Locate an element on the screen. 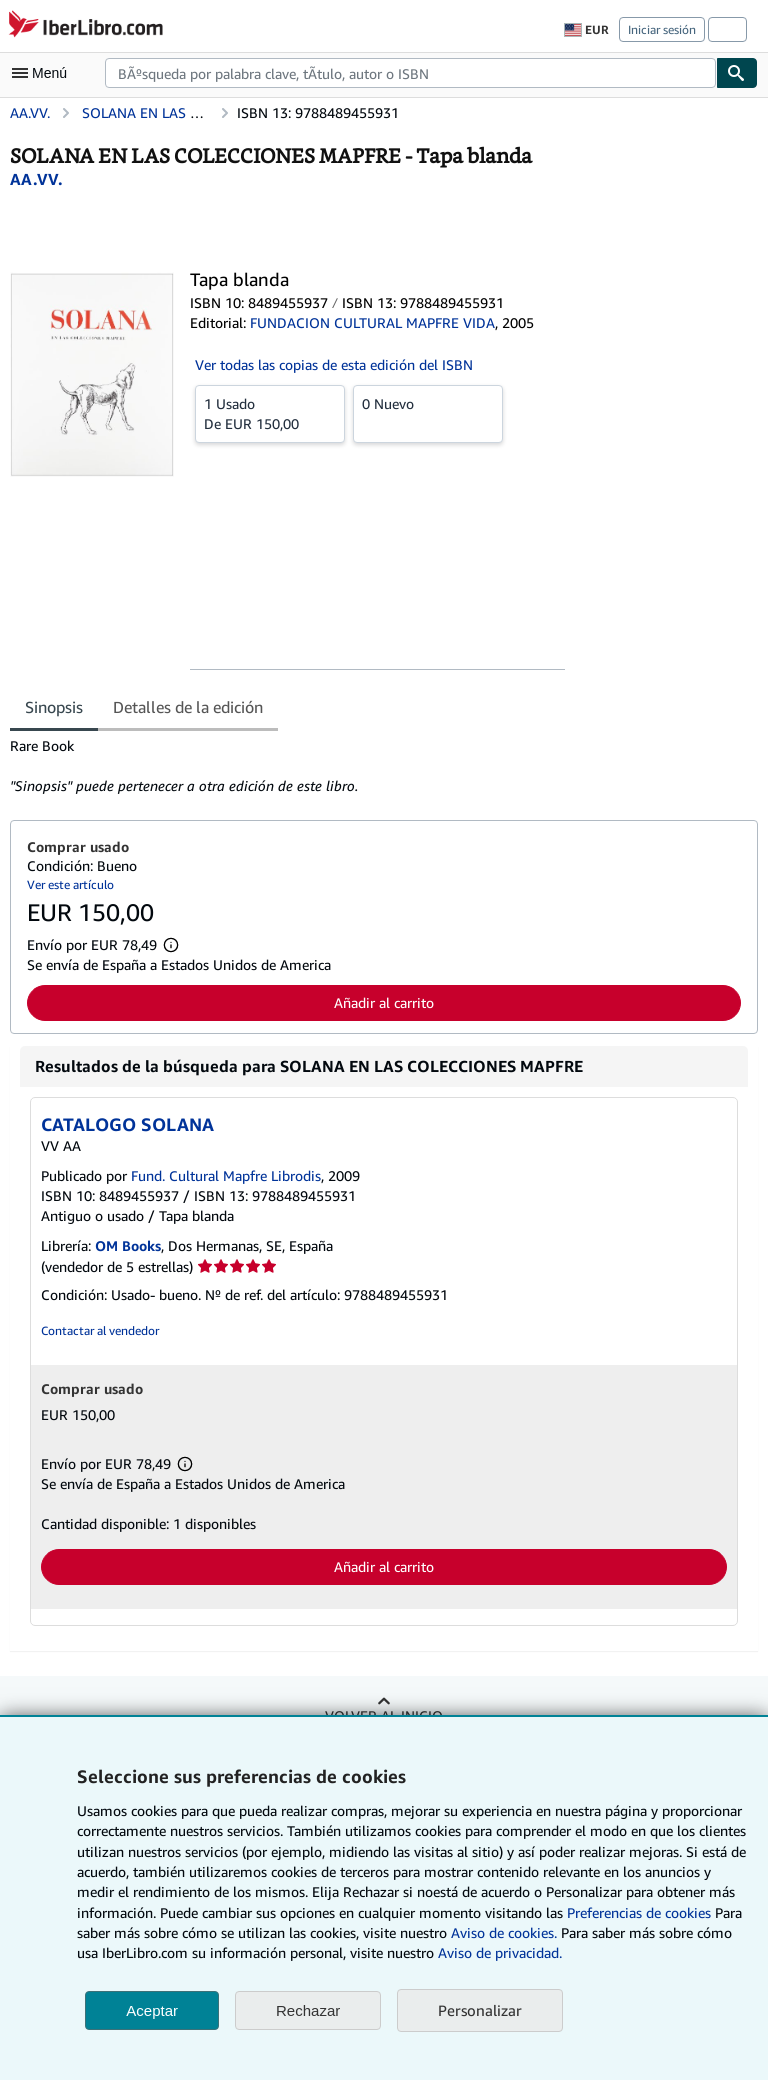 The width and height of the screenshot is (768, 2080). Personalizar [link] is located at coordinates (480, 2010).